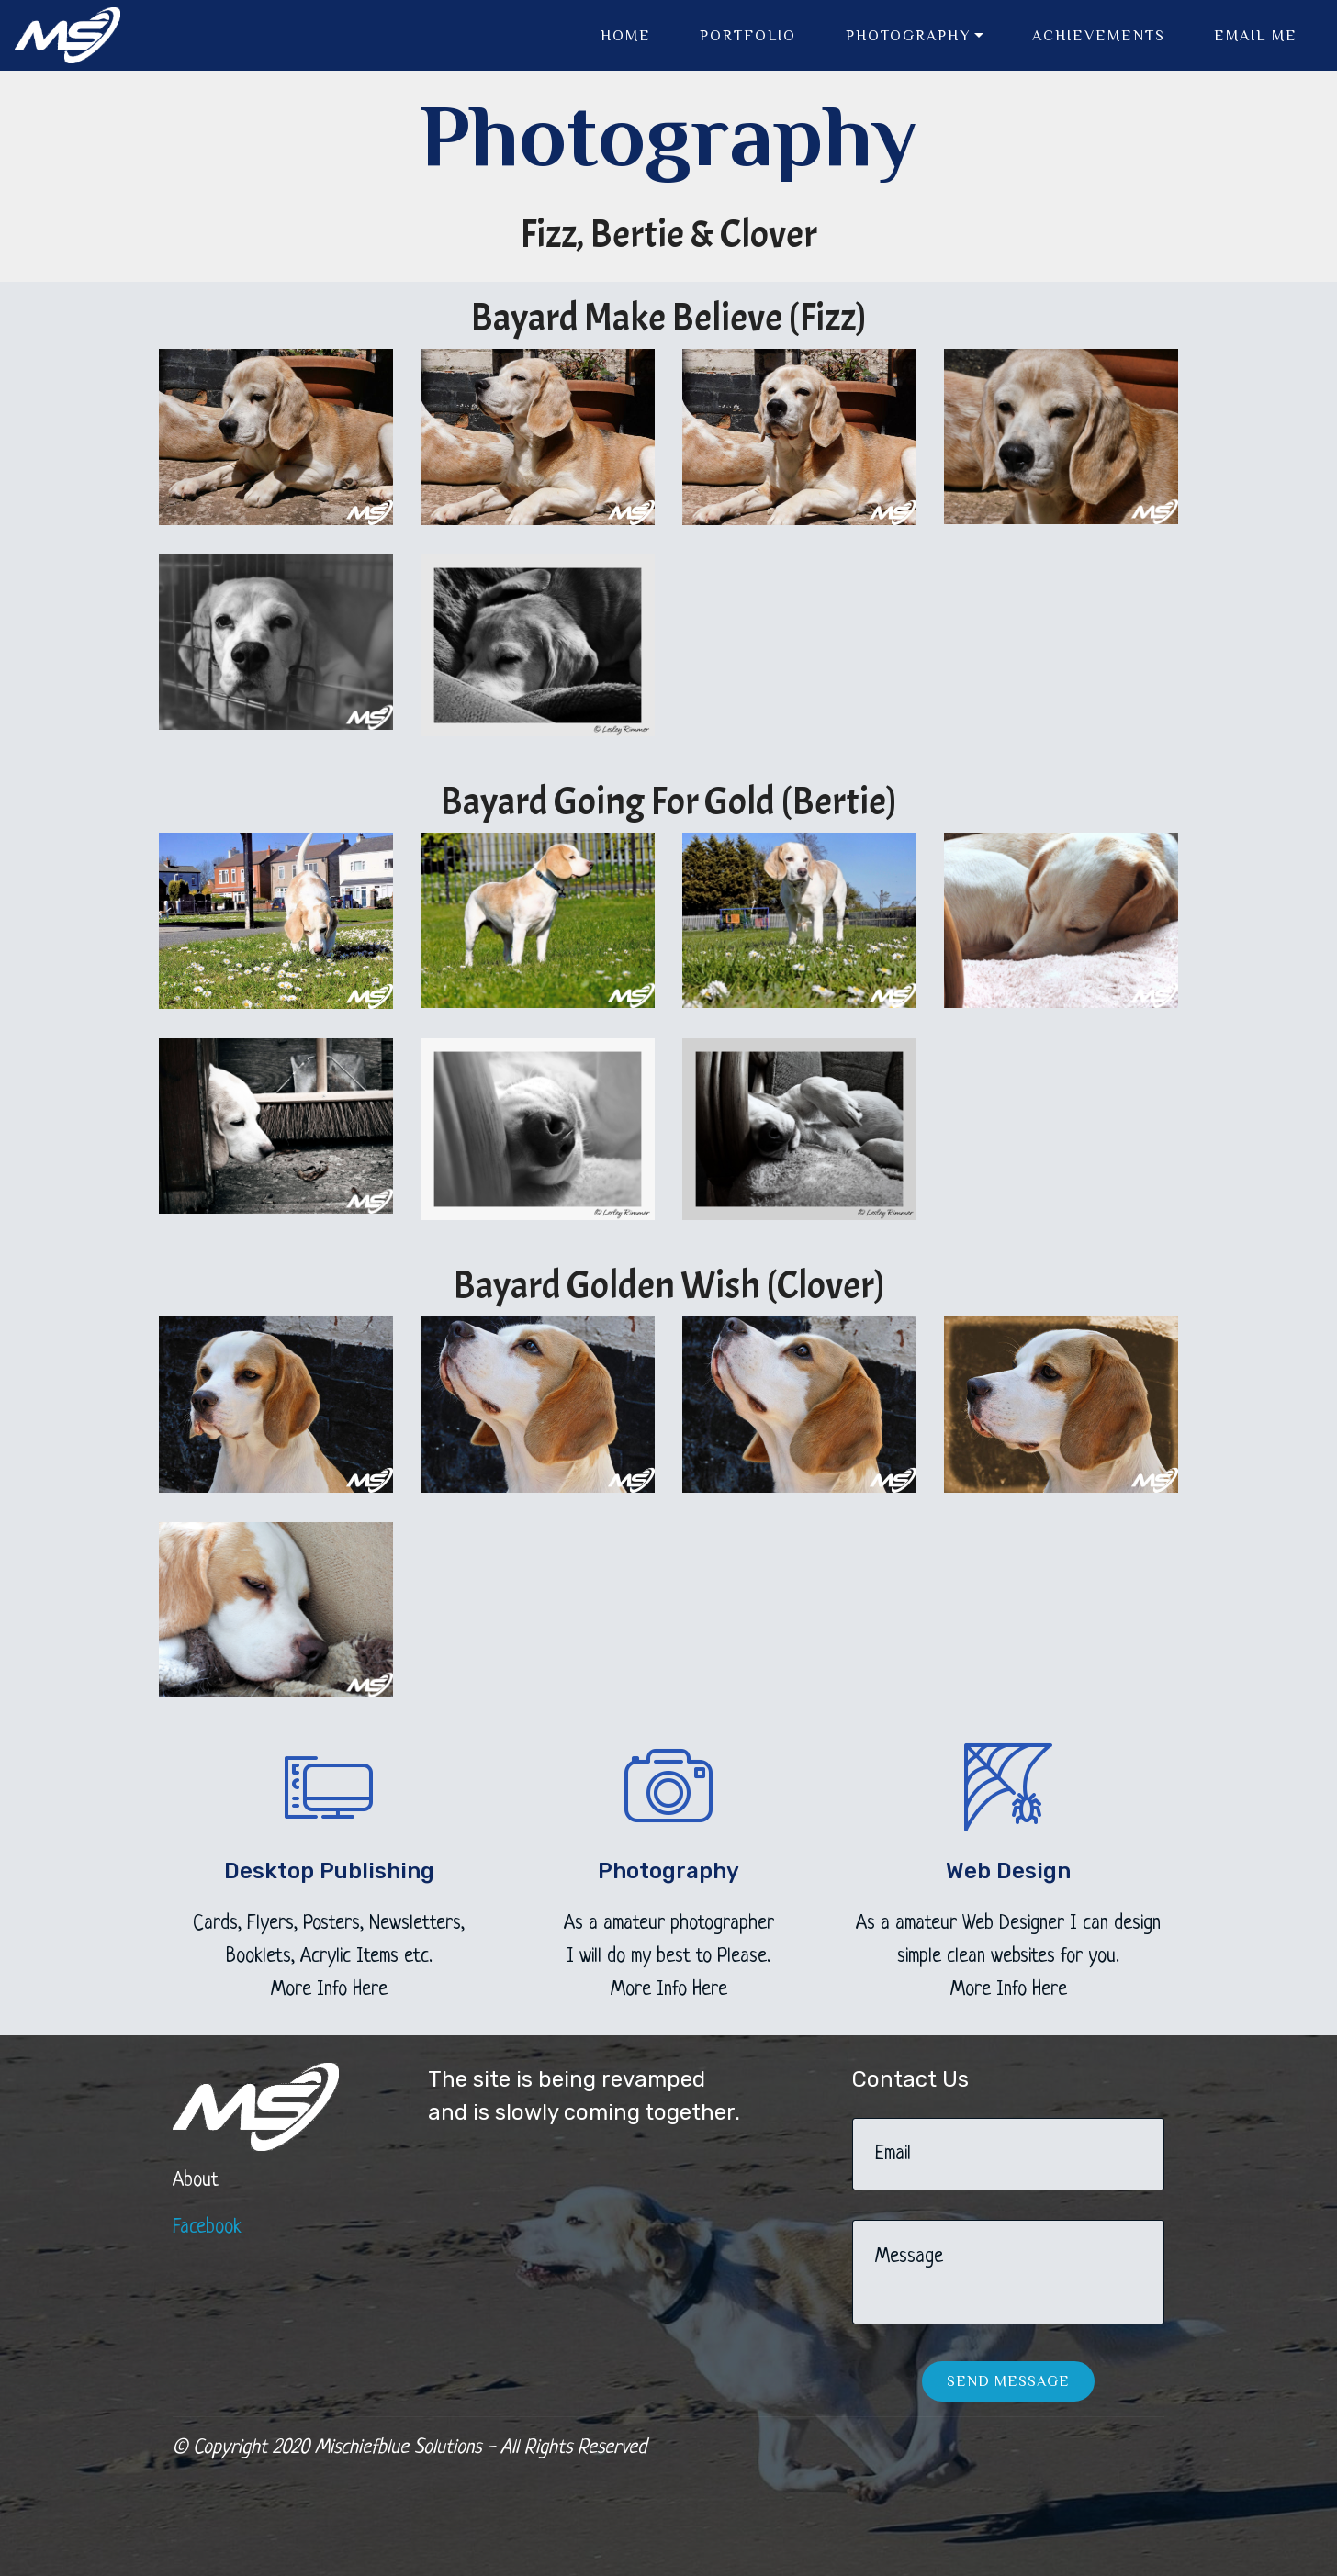 The image size is (1337, 2576). Describe the element at coordinates (207, 2227) in the screenshot. I see `Facebook` at that location.